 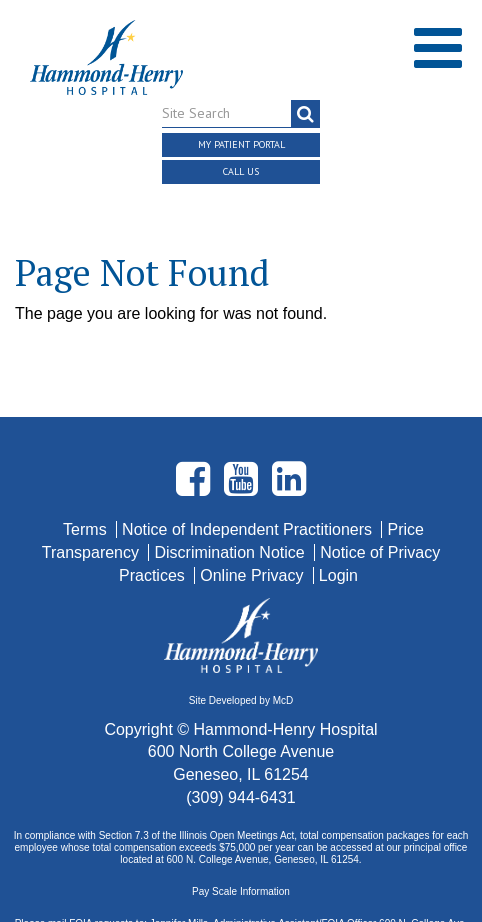 What do you see at coordinates (254, 533) in the screenshot?
I see `Online Privacy` at bounding box center [254, 533].